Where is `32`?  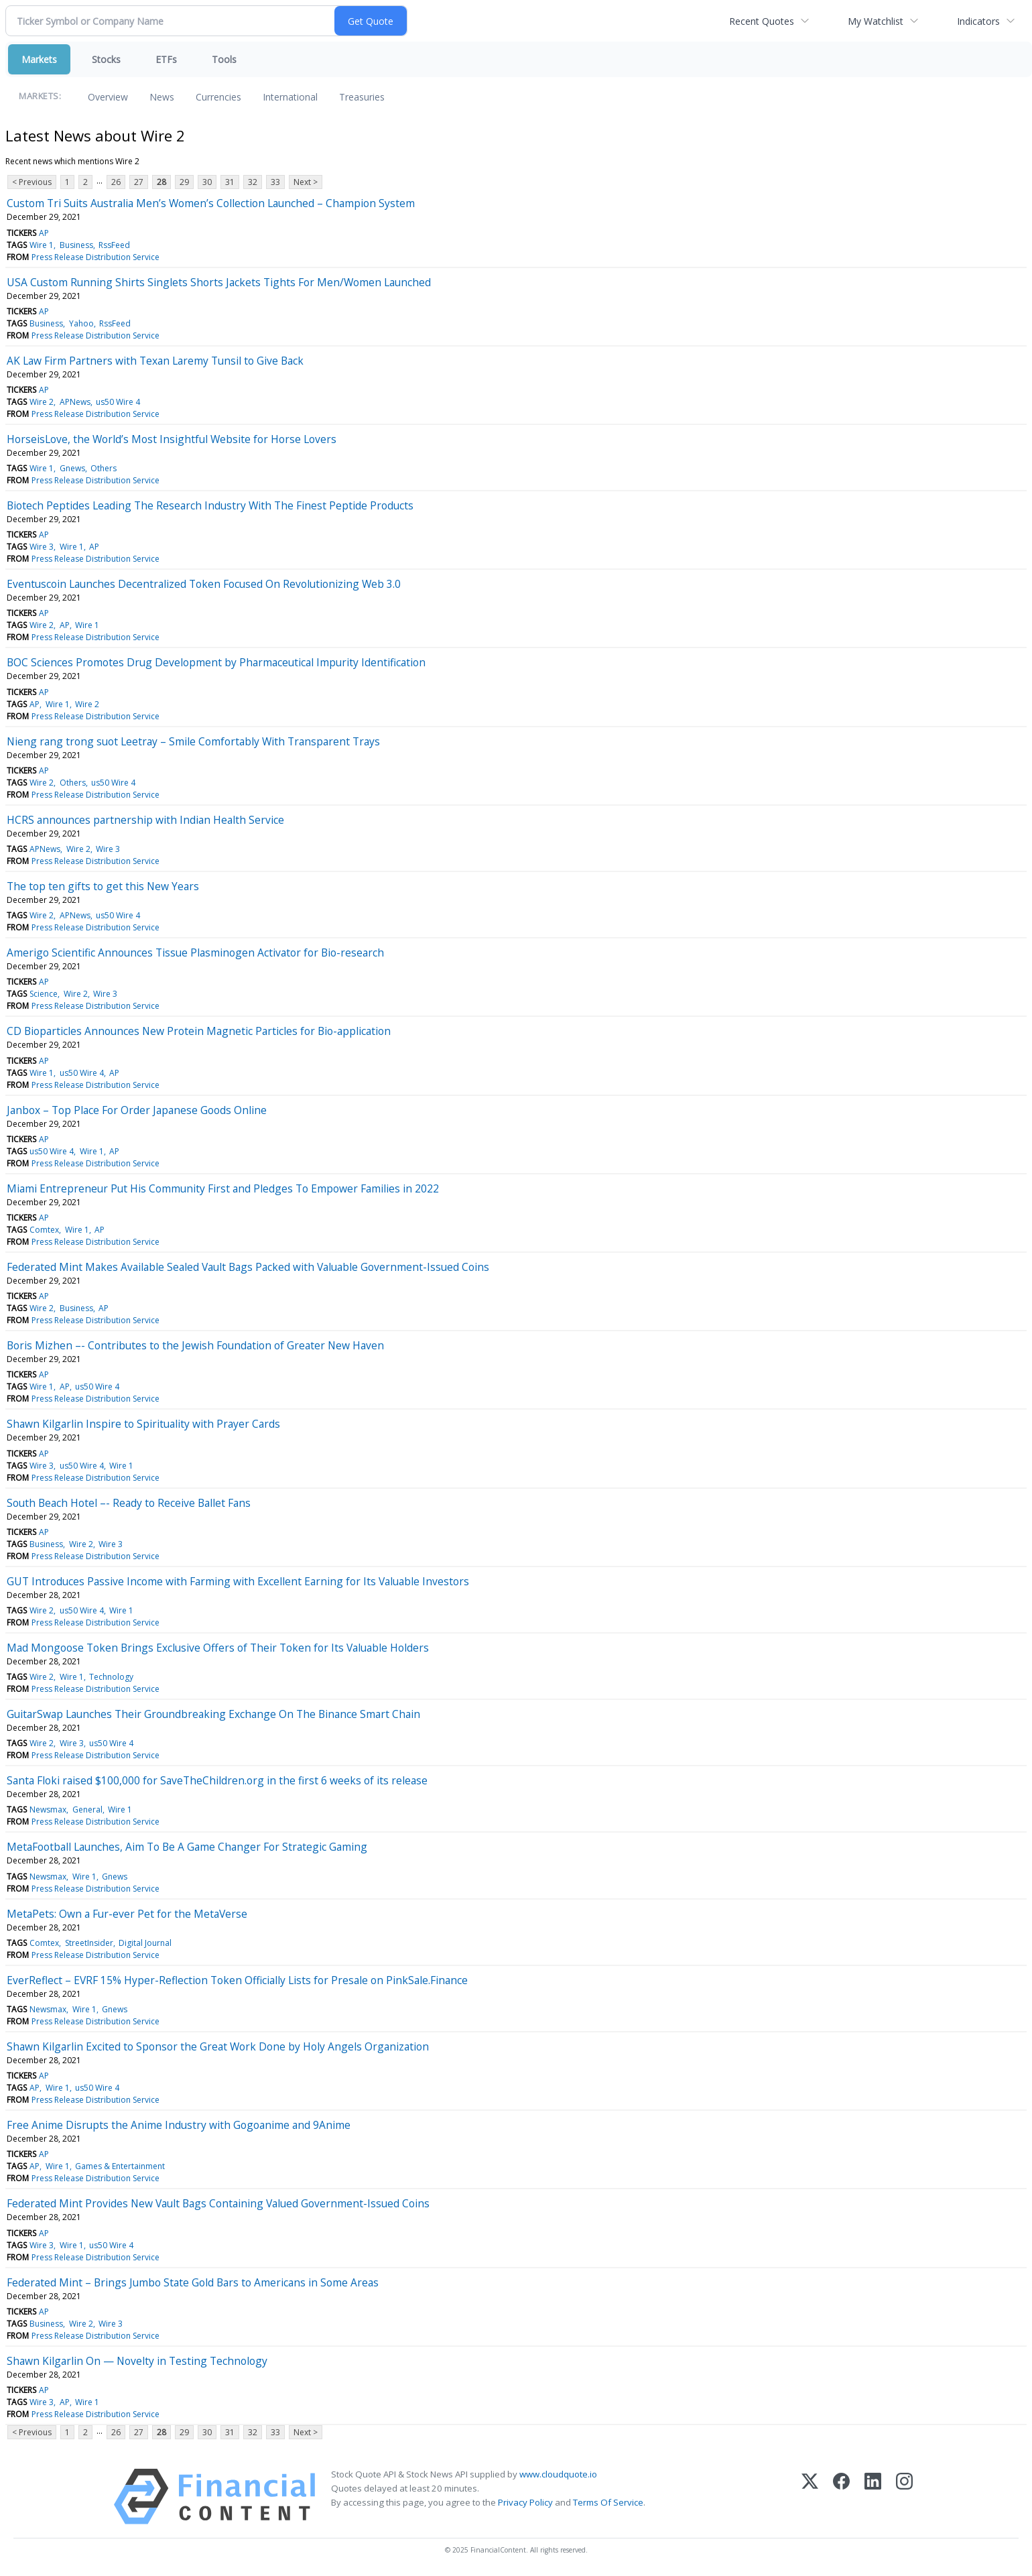
32 is located at coordinates (252, 182).